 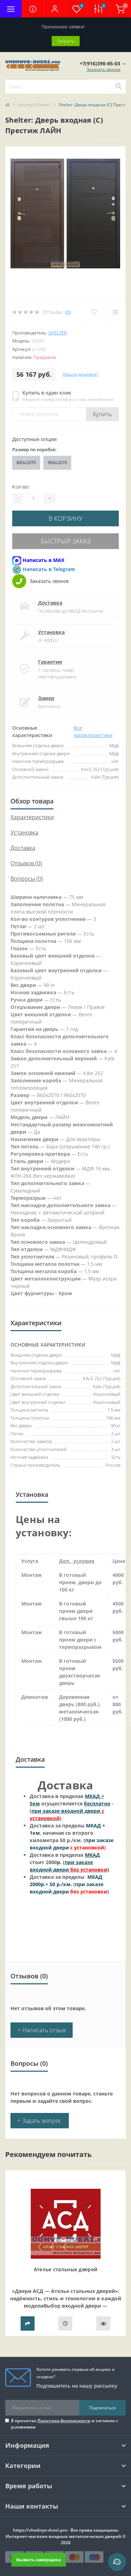 What do you see at coordinates (66, 518) in the screenshot?
I see `В корзину` at bounding box center [66, 518].